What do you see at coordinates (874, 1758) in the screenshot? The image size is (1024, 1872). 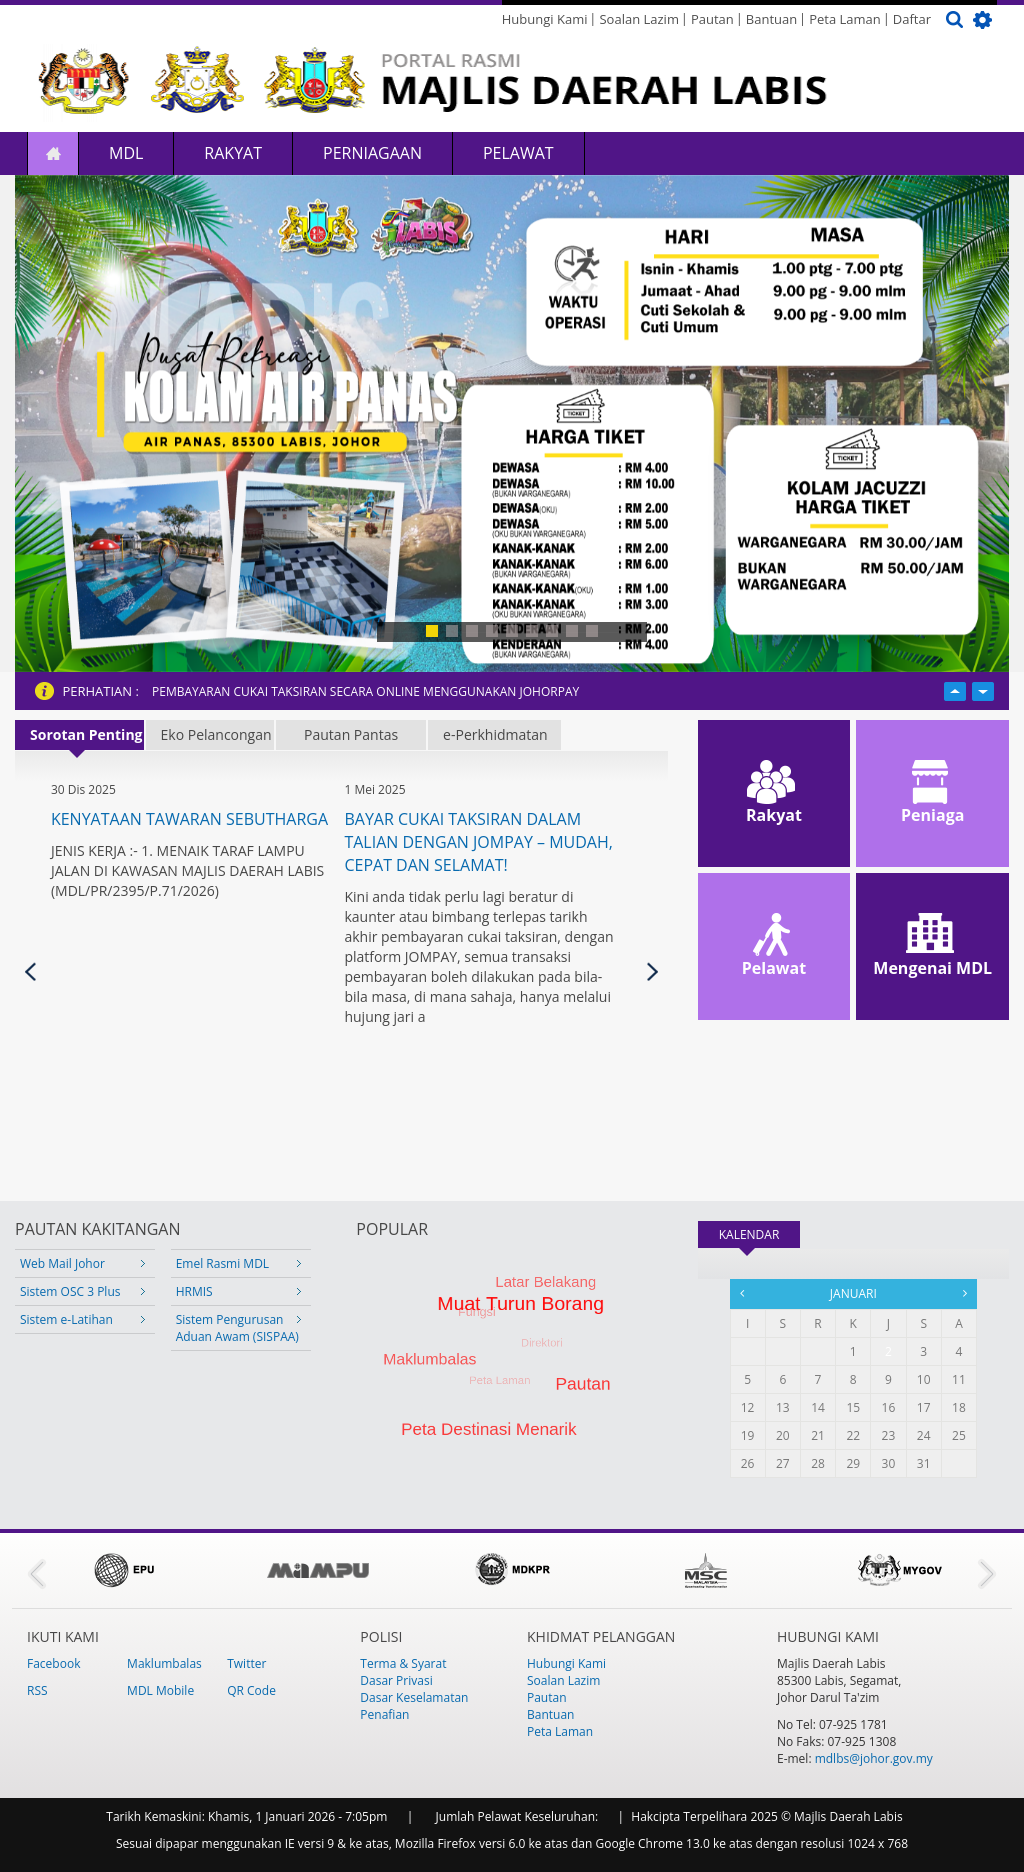 I see `mdlbs@johor.gov.my` at bounding box center [874, 1758].